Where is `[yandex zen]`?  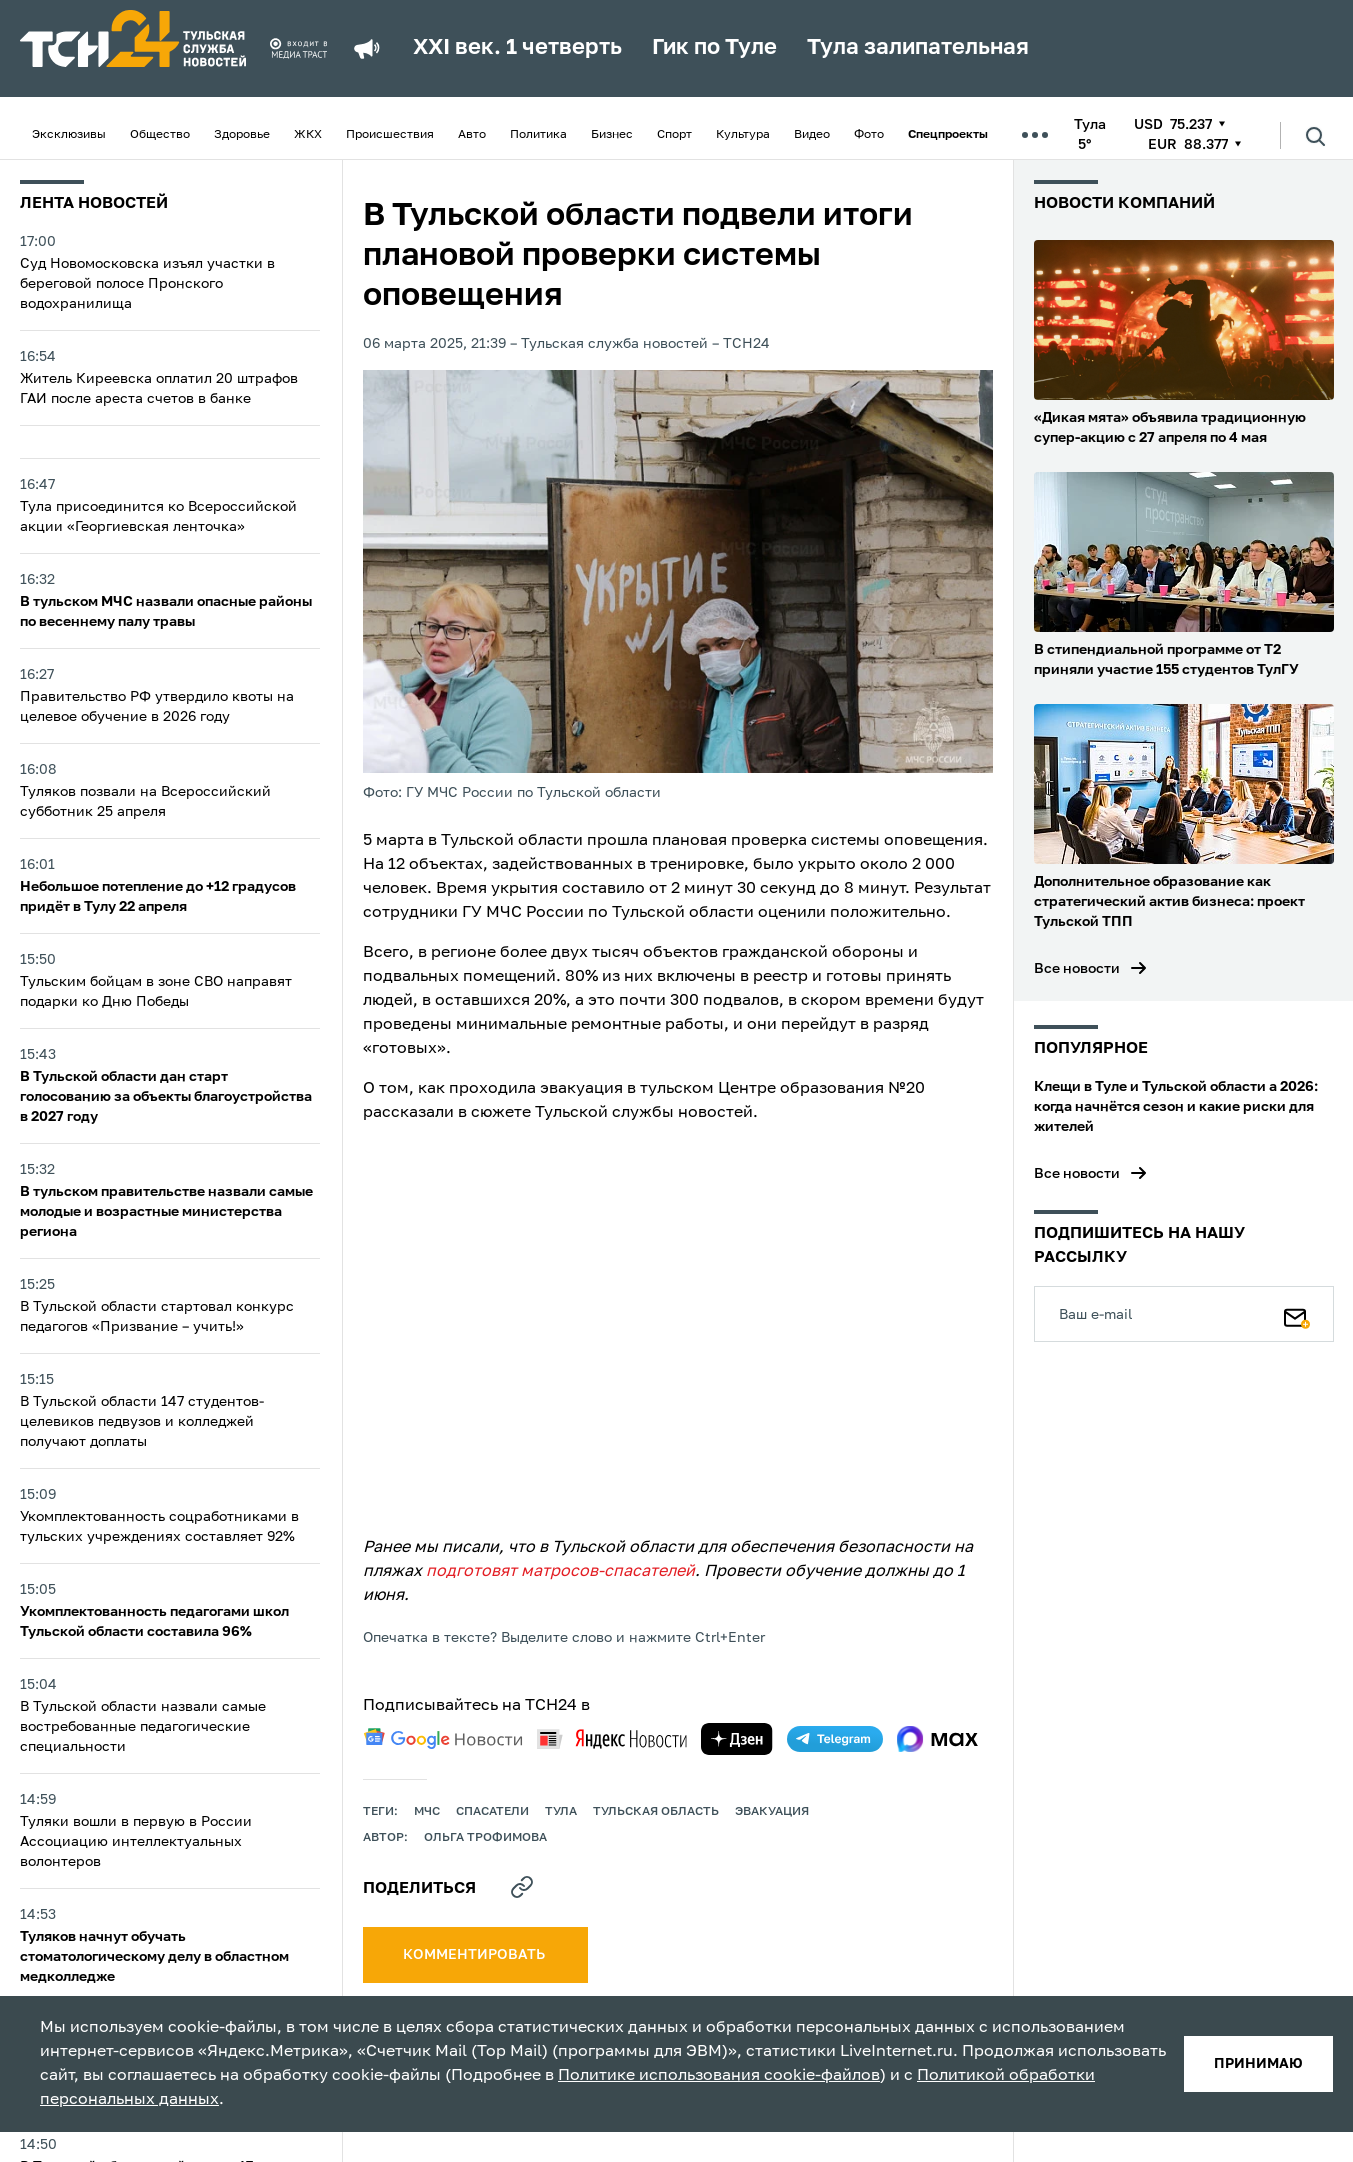 [yandex zen] is located at coordinates (737, 1739).